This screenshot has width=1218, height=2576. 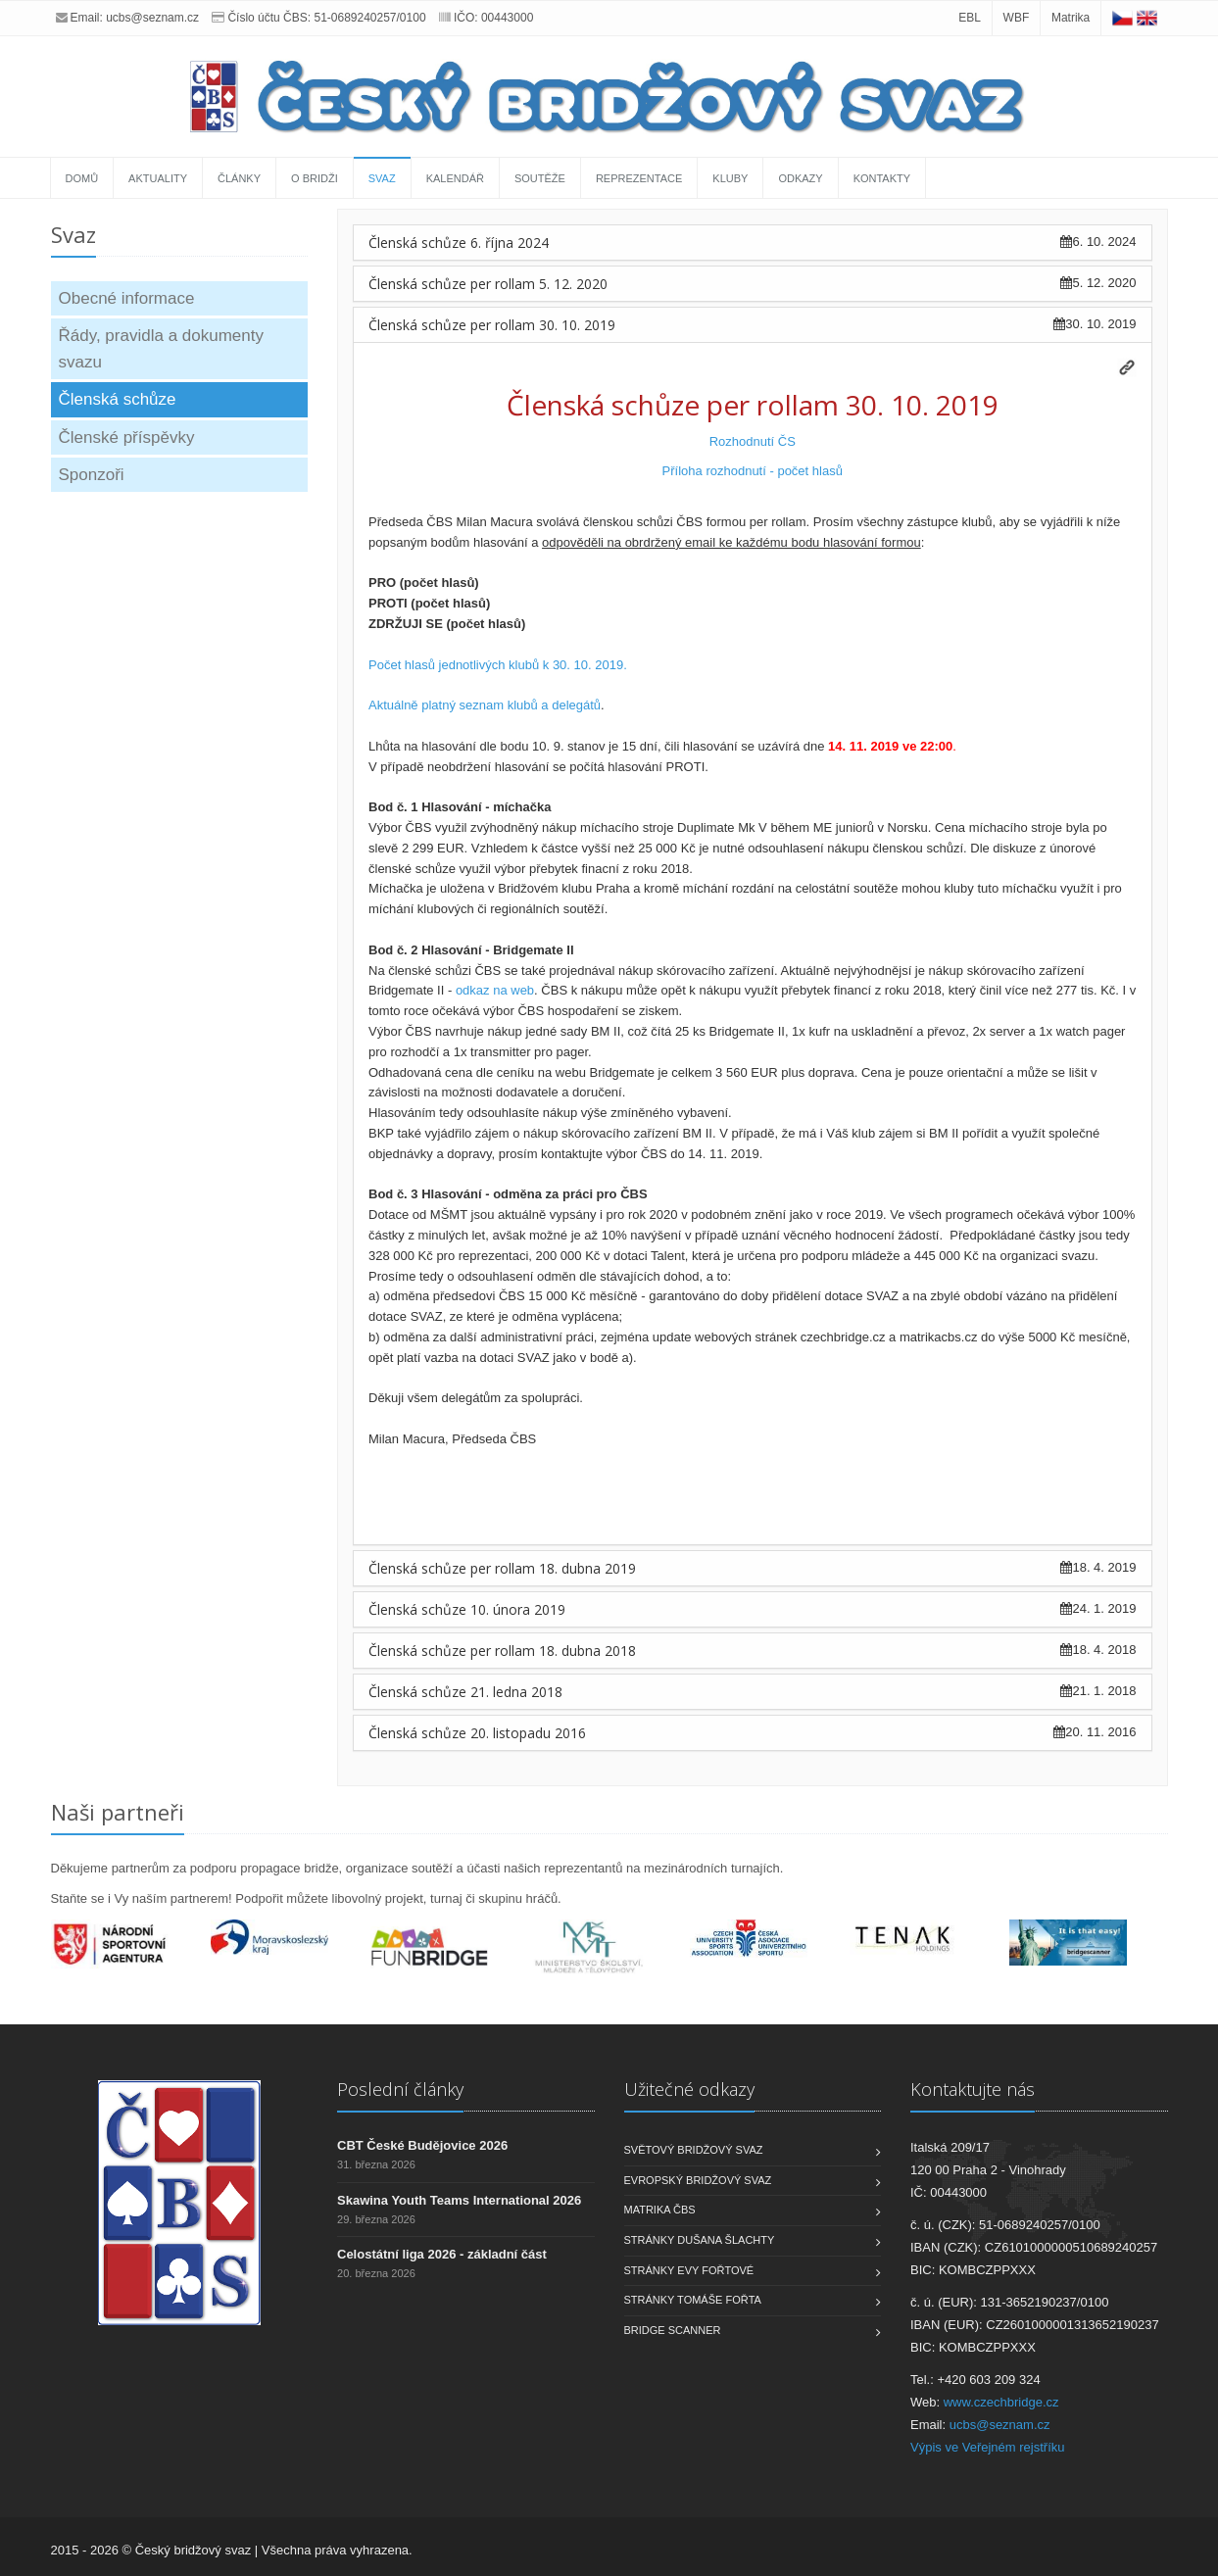 What do you see at coordinates (152, 17) in the screenshot?
I see `ucbs@seznam.cz` at bounding box center [152, 17].